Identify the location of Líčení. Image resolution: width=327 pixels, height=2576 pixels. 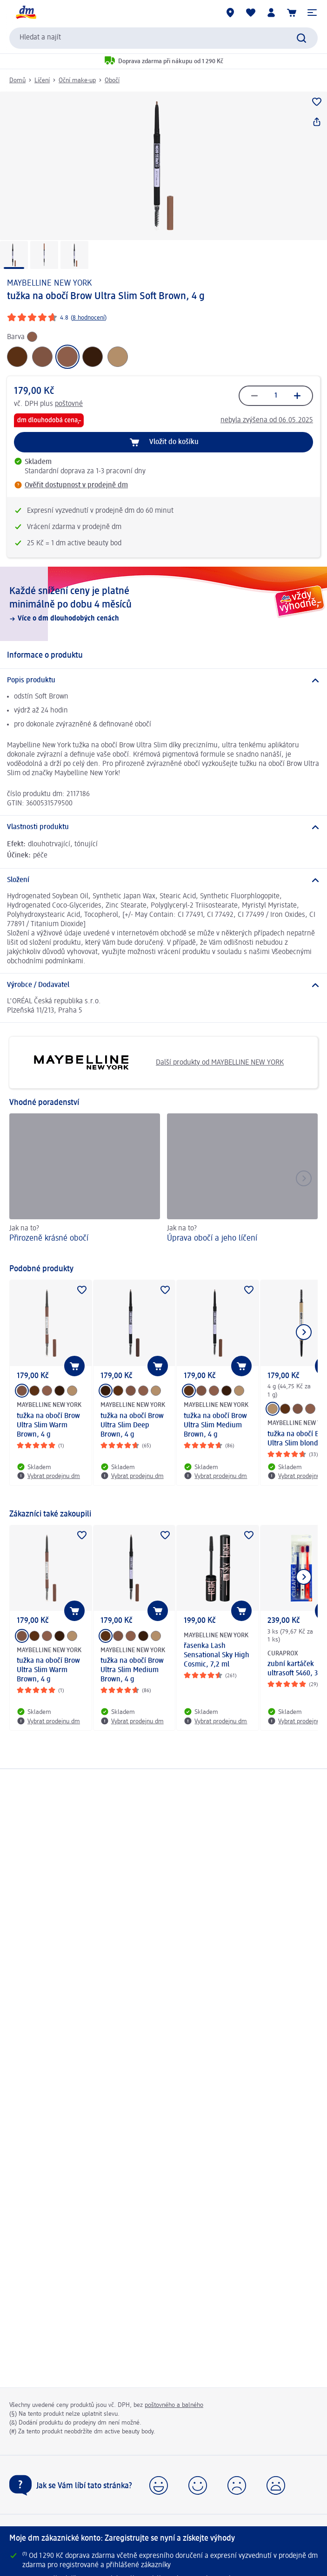
(42, 80).